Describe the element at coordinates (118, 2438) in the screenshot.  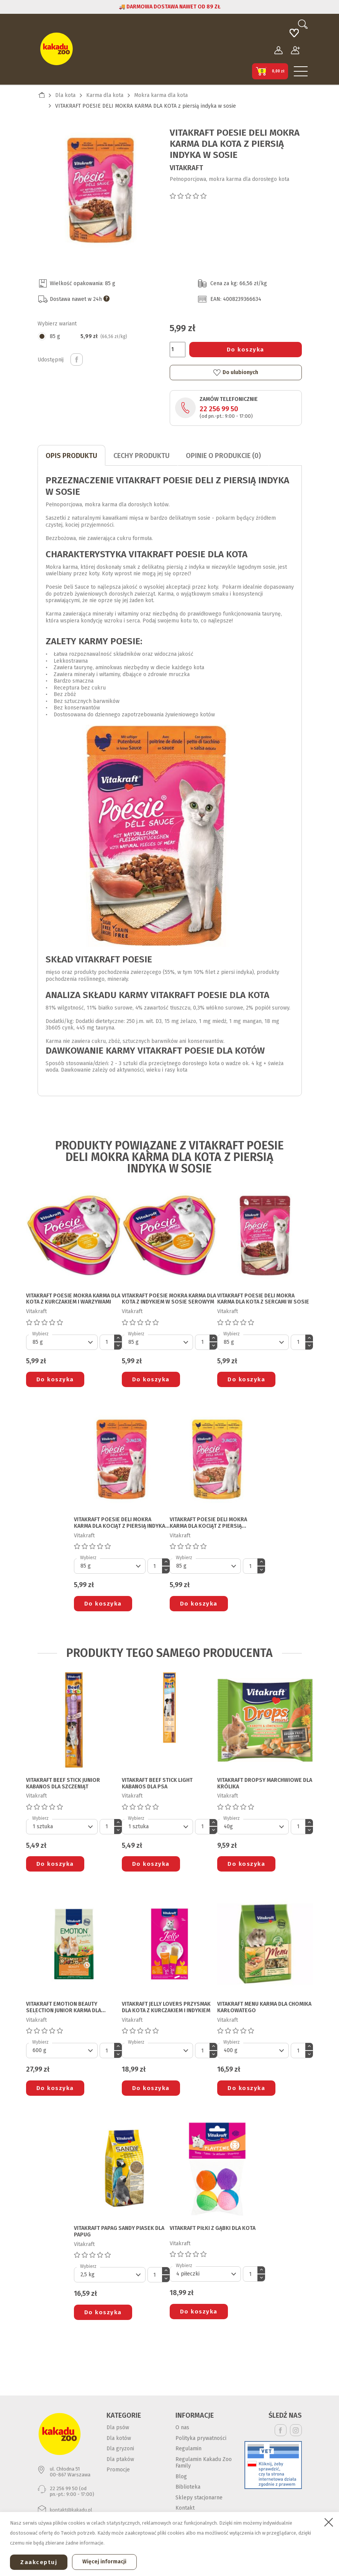
I see `Dla kotów` at that location.